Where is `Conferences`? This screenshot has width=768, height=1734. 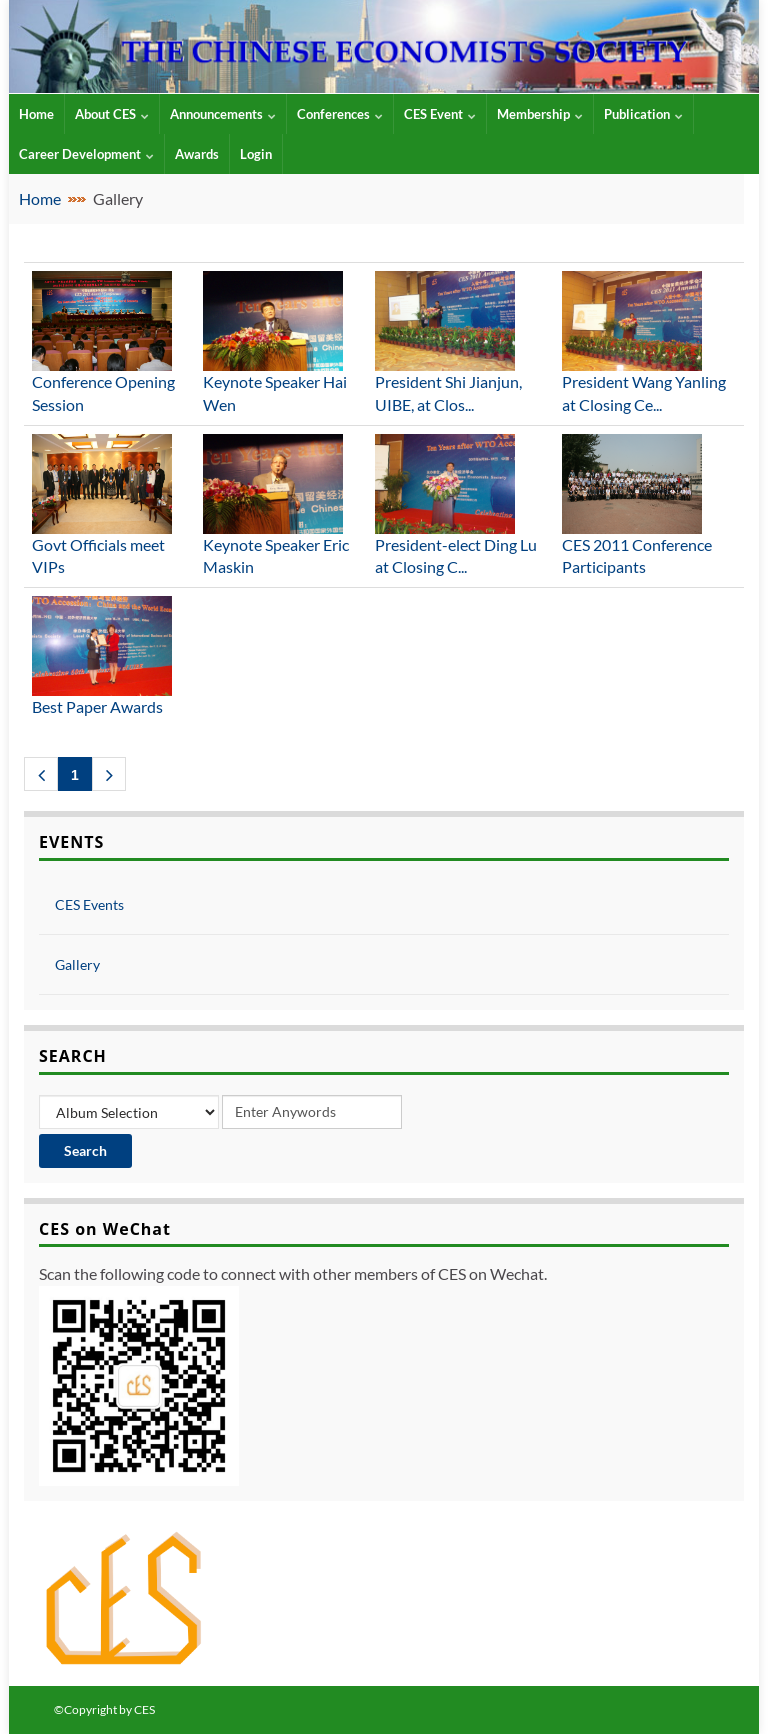
Conferences is located at coordinates (340, 114).